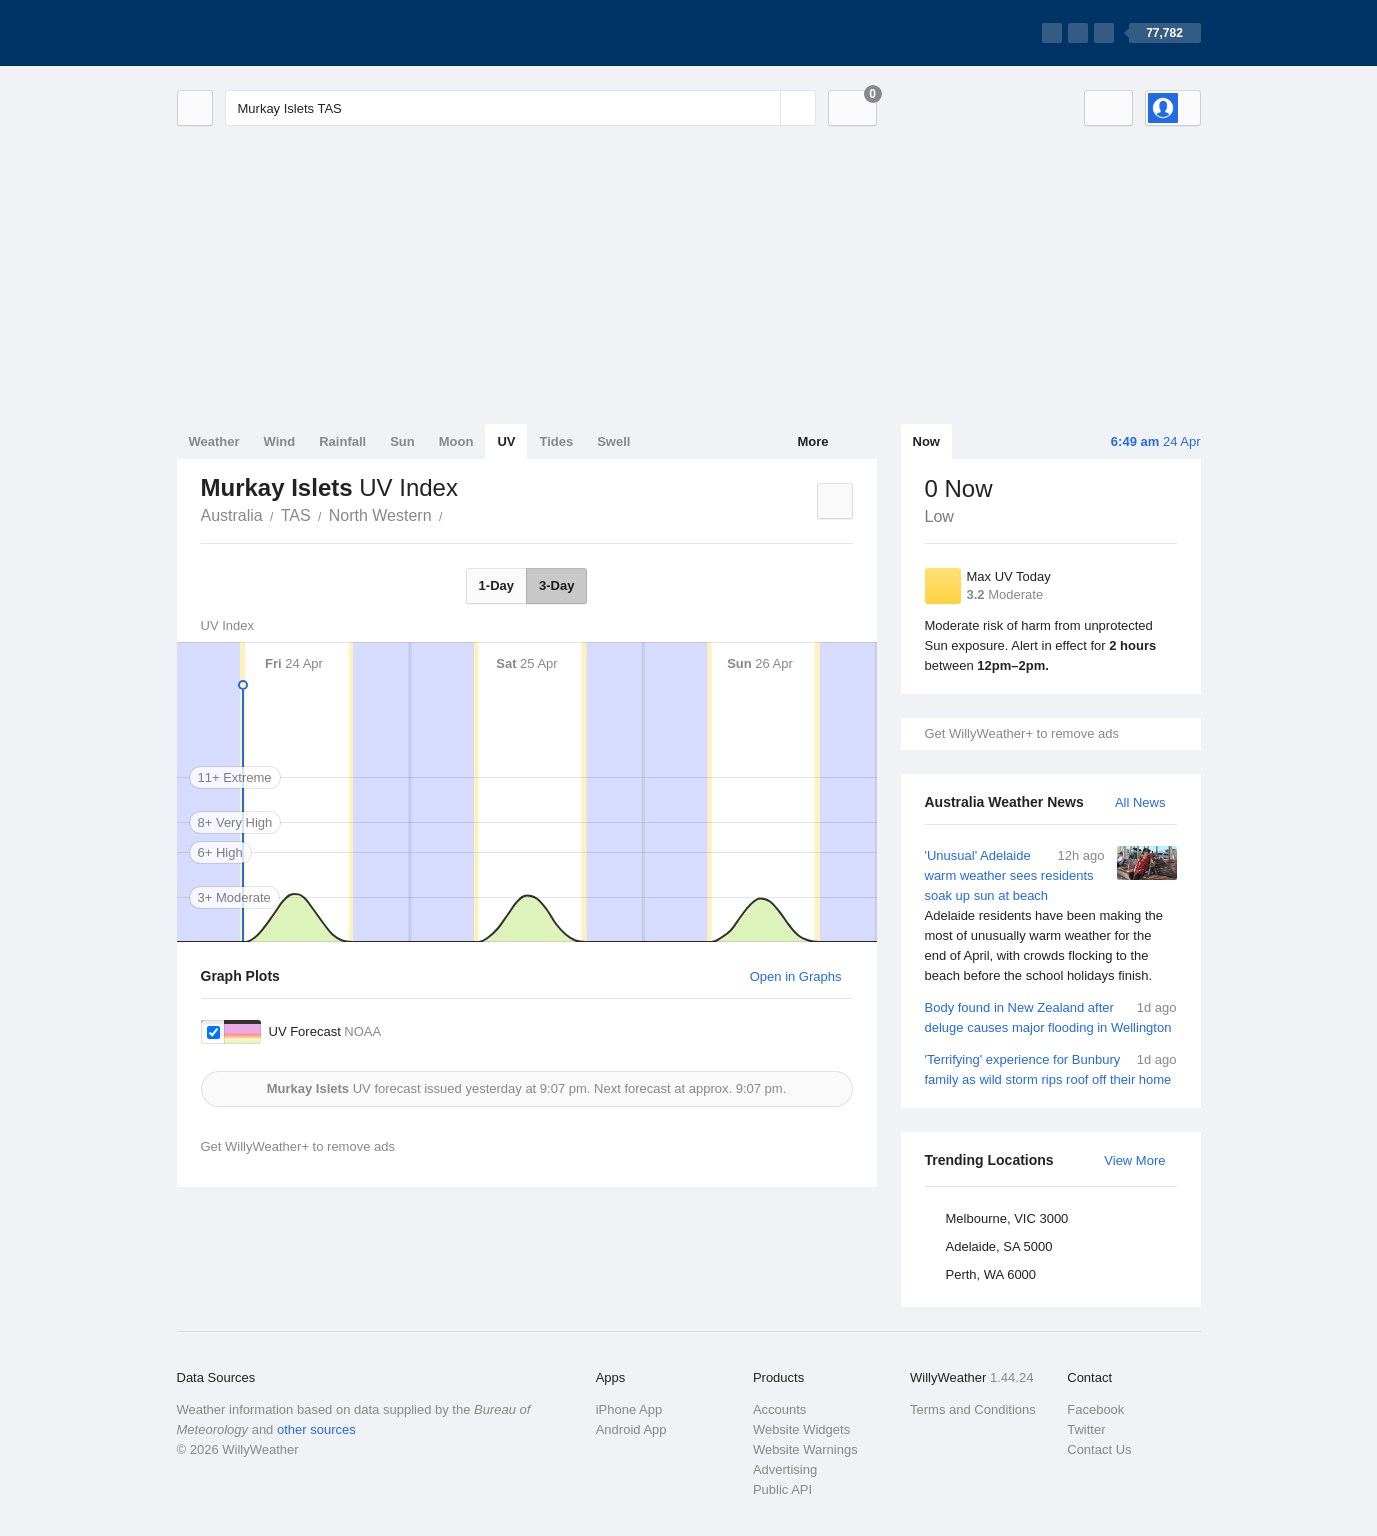  What do you see at coordinates (926, 441) in the screenshot?
I see `Now` at bounding box center [926, 441].